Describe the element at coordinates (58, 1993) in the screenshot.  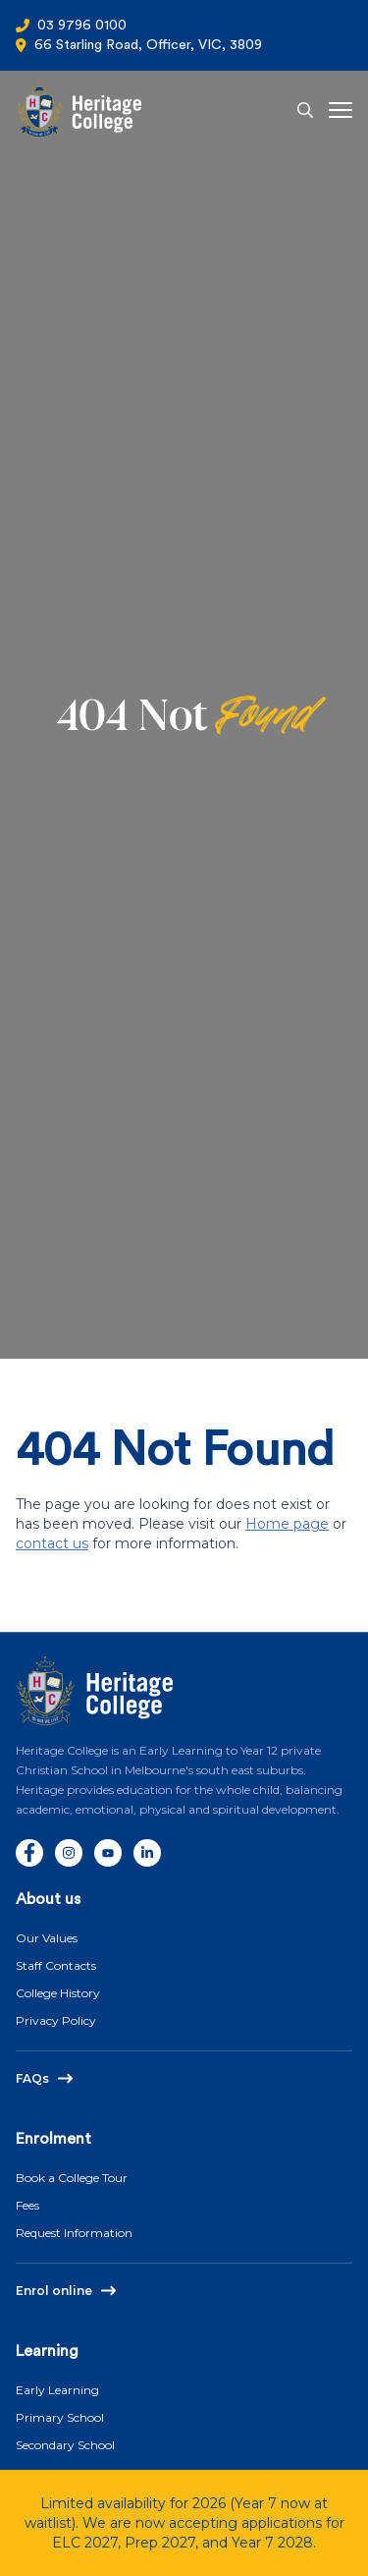
I see `College History` at that location.